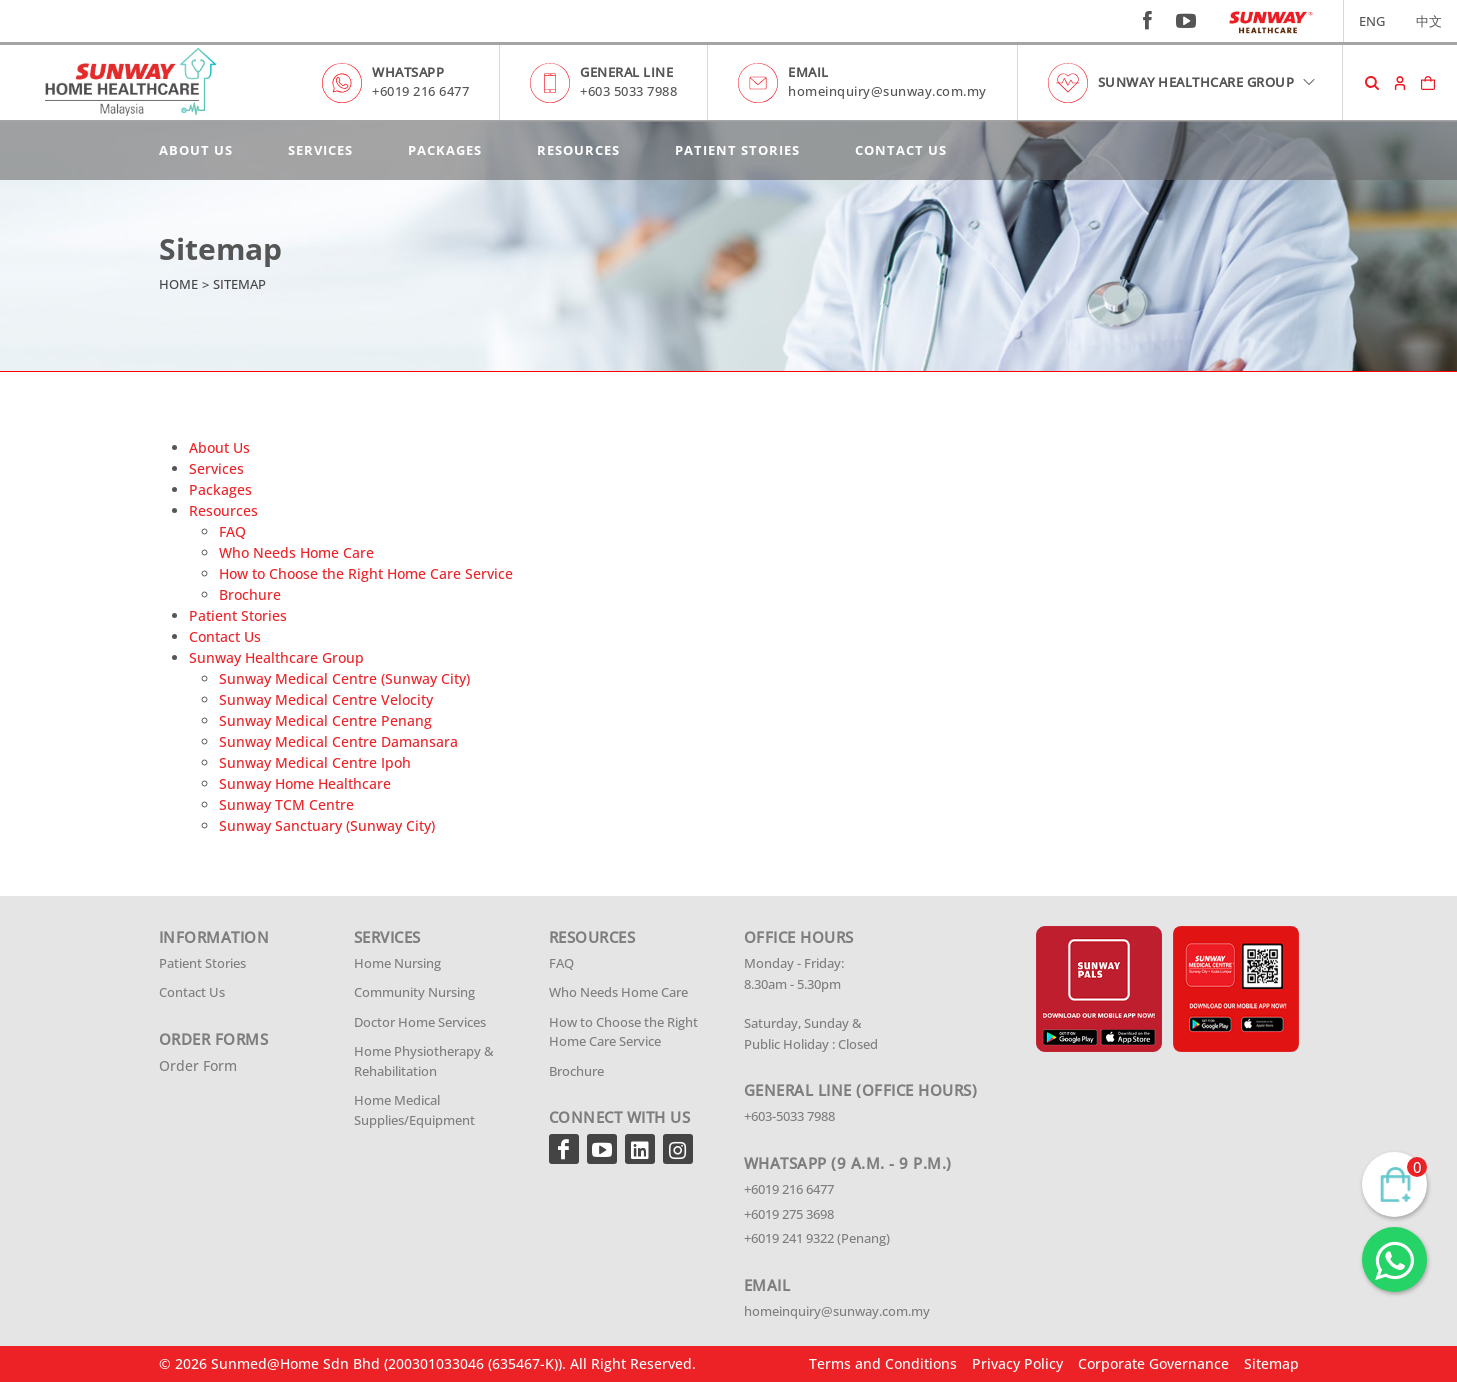 This screenshot has width=1457, height=1382. I want to click on +6019 275 3698, so click(789, 1214).